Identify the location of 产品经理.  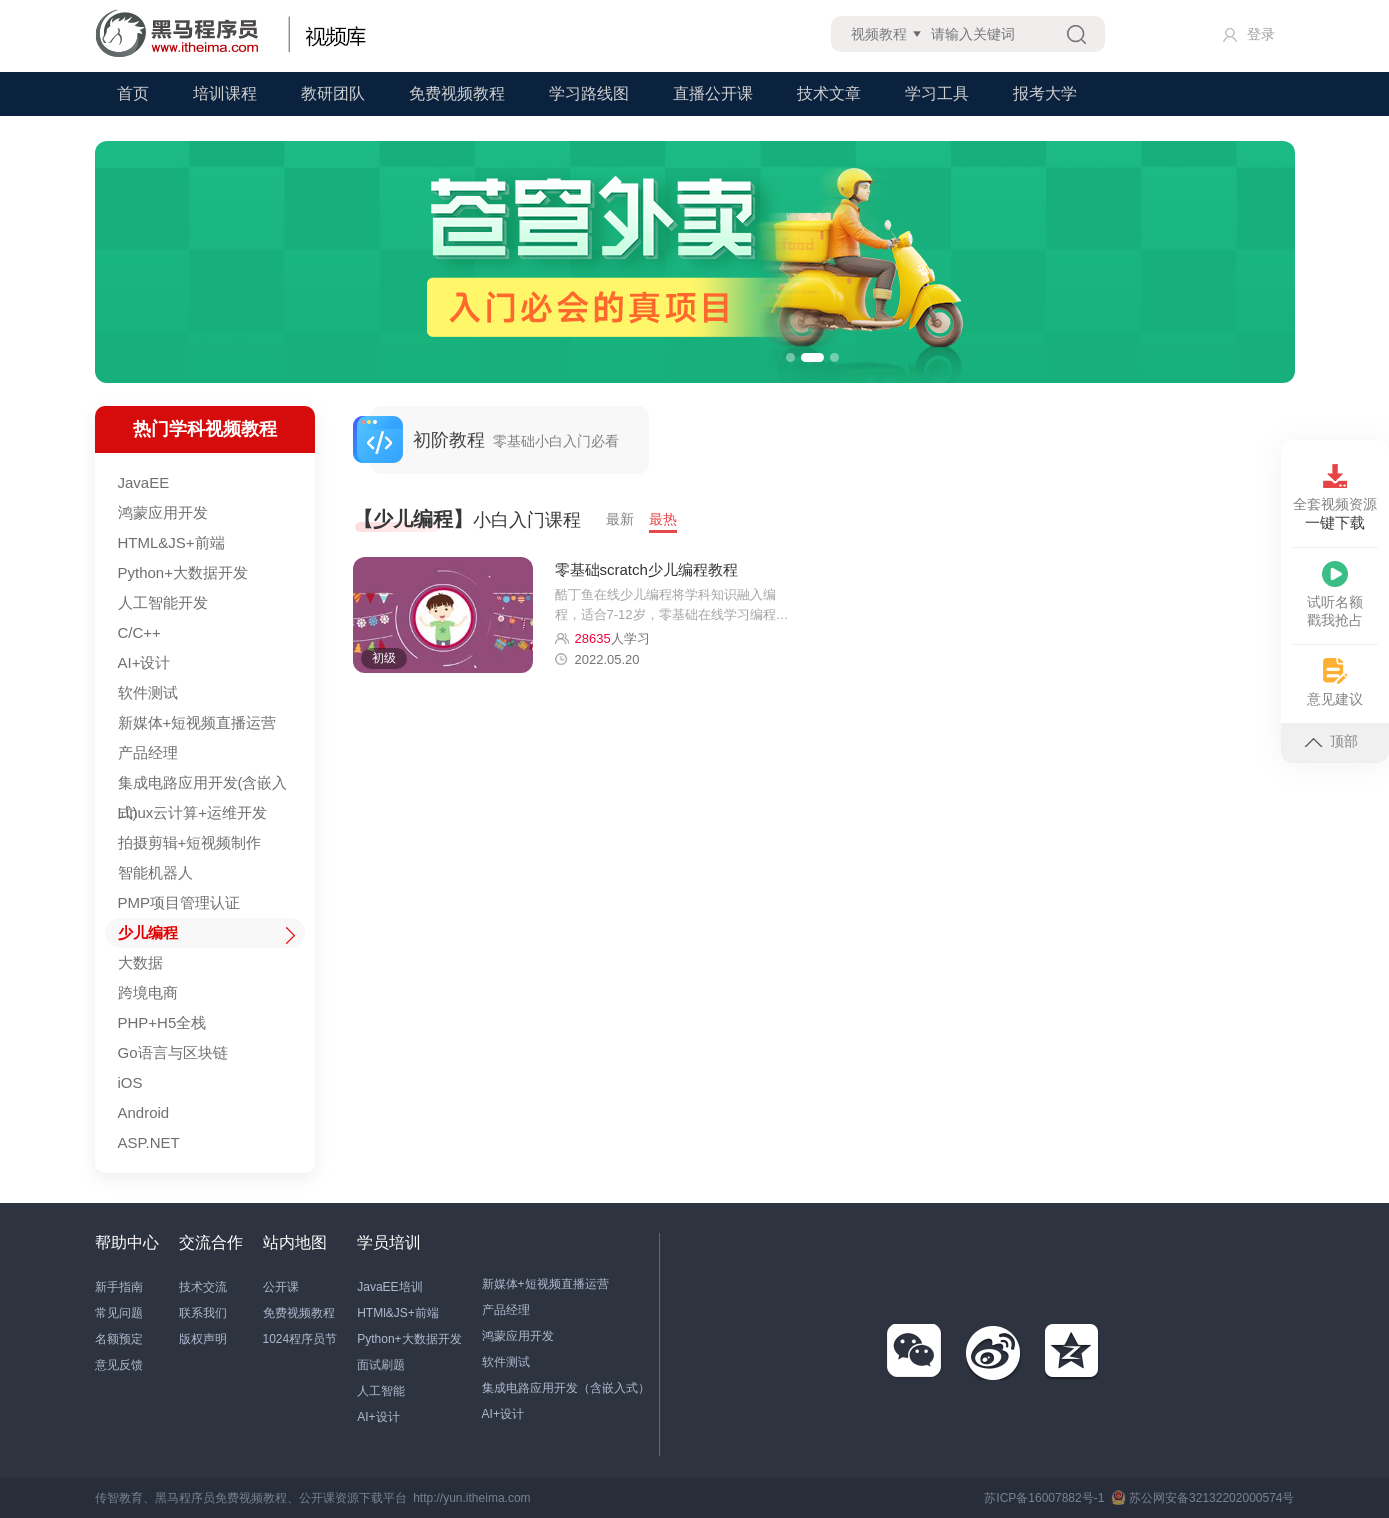
(148, 752).